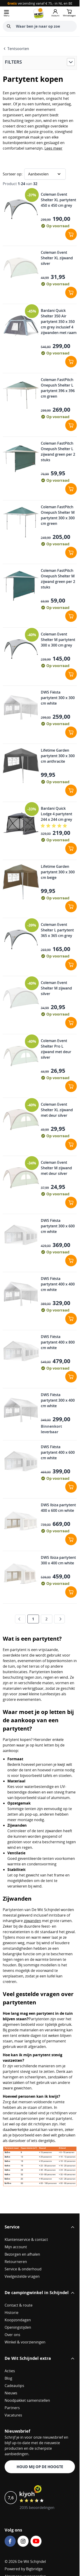  Describe the element at coordinates (10, 2370) in the screenshot. I see `Acties` at that location.